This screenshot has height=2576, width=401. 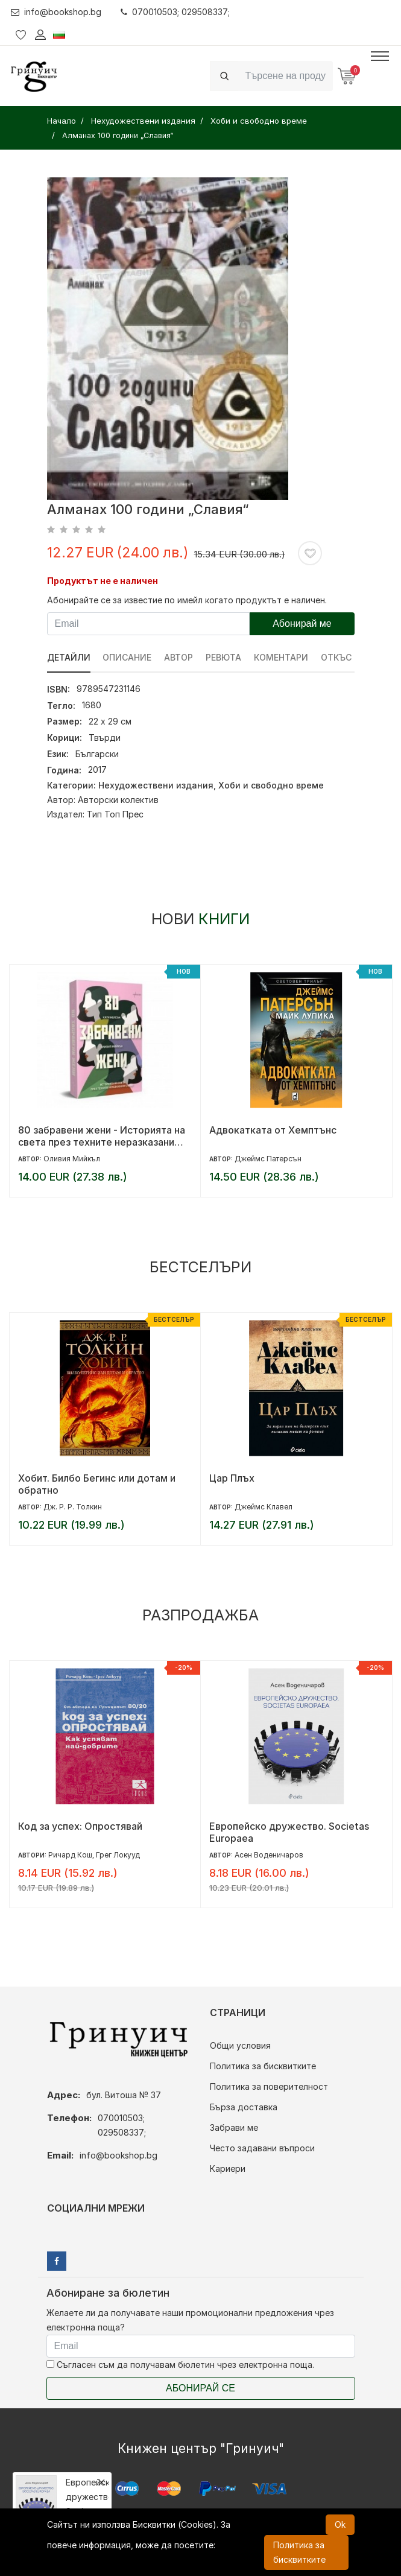 What do you see at coordinates (68, 657) in the screenshot?
I see `Детайли [tab]` at bounding box center [68, 657].